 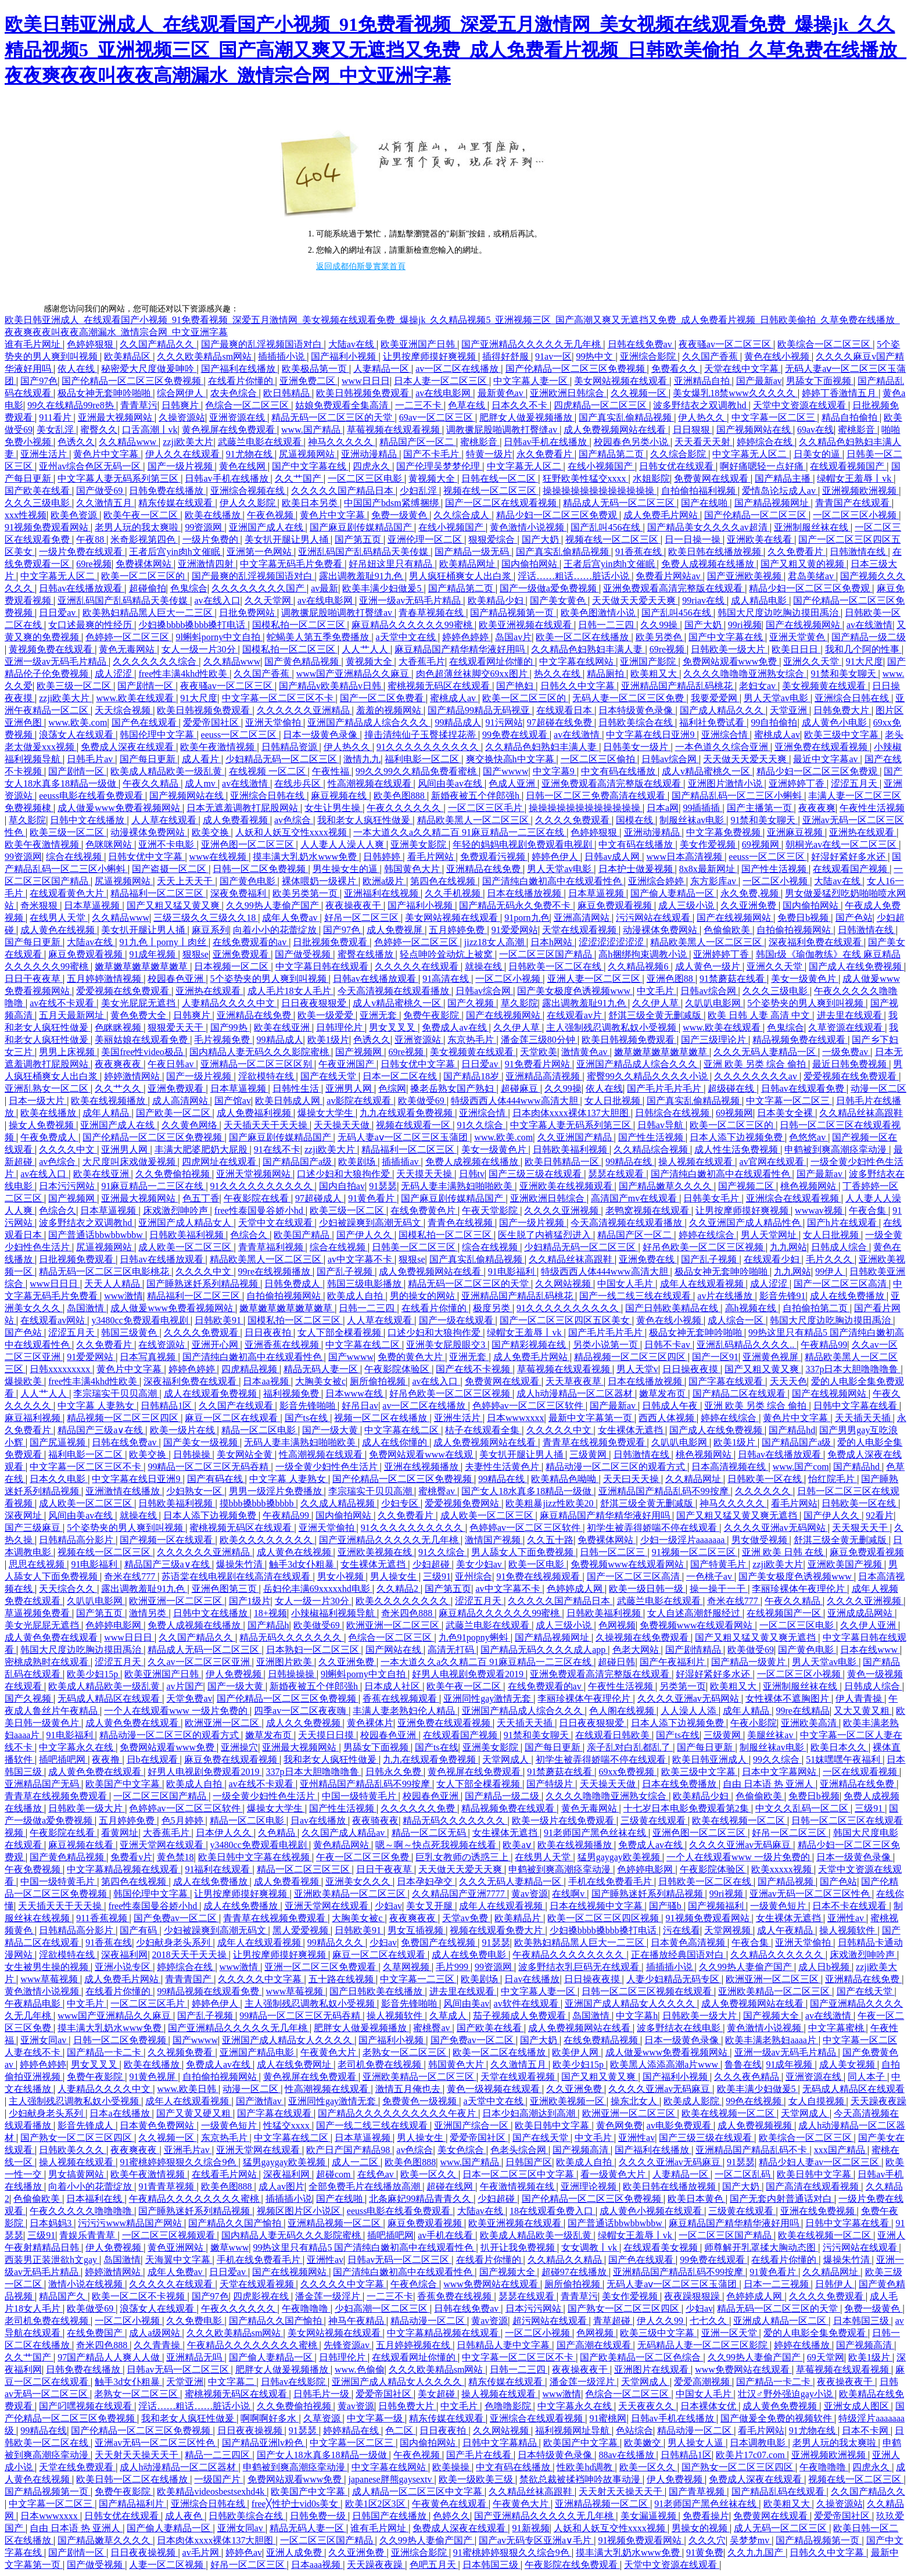 I want to click on 久久国产在线观看, so click(x=237, y=1406).